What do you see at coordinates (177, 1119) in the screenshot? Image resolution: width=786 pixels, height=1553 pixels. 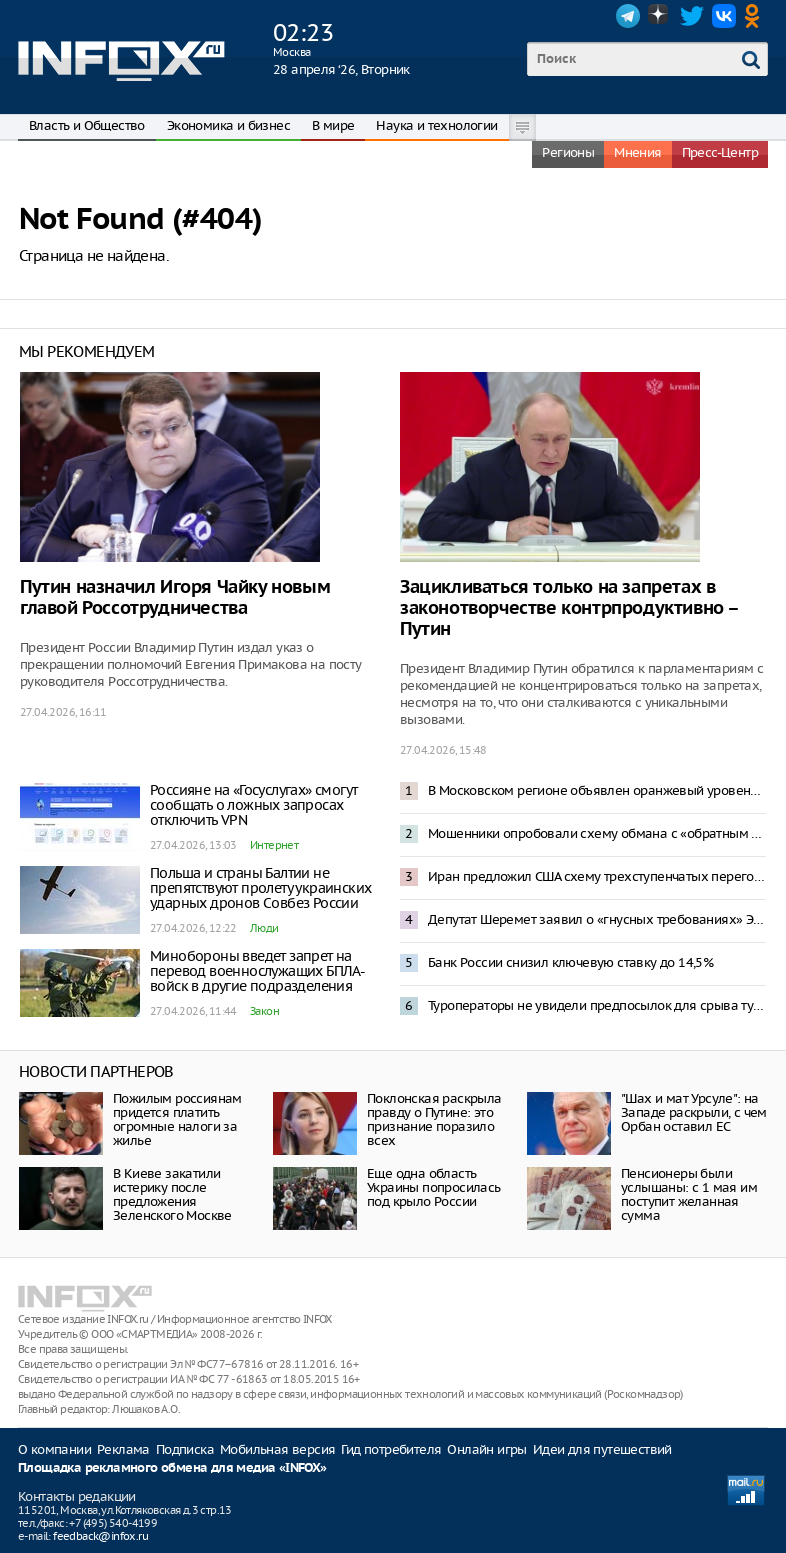 I see `Пожилым россиянам придется платить огромные налоги за жилье` at bounding box center [177, 1119].